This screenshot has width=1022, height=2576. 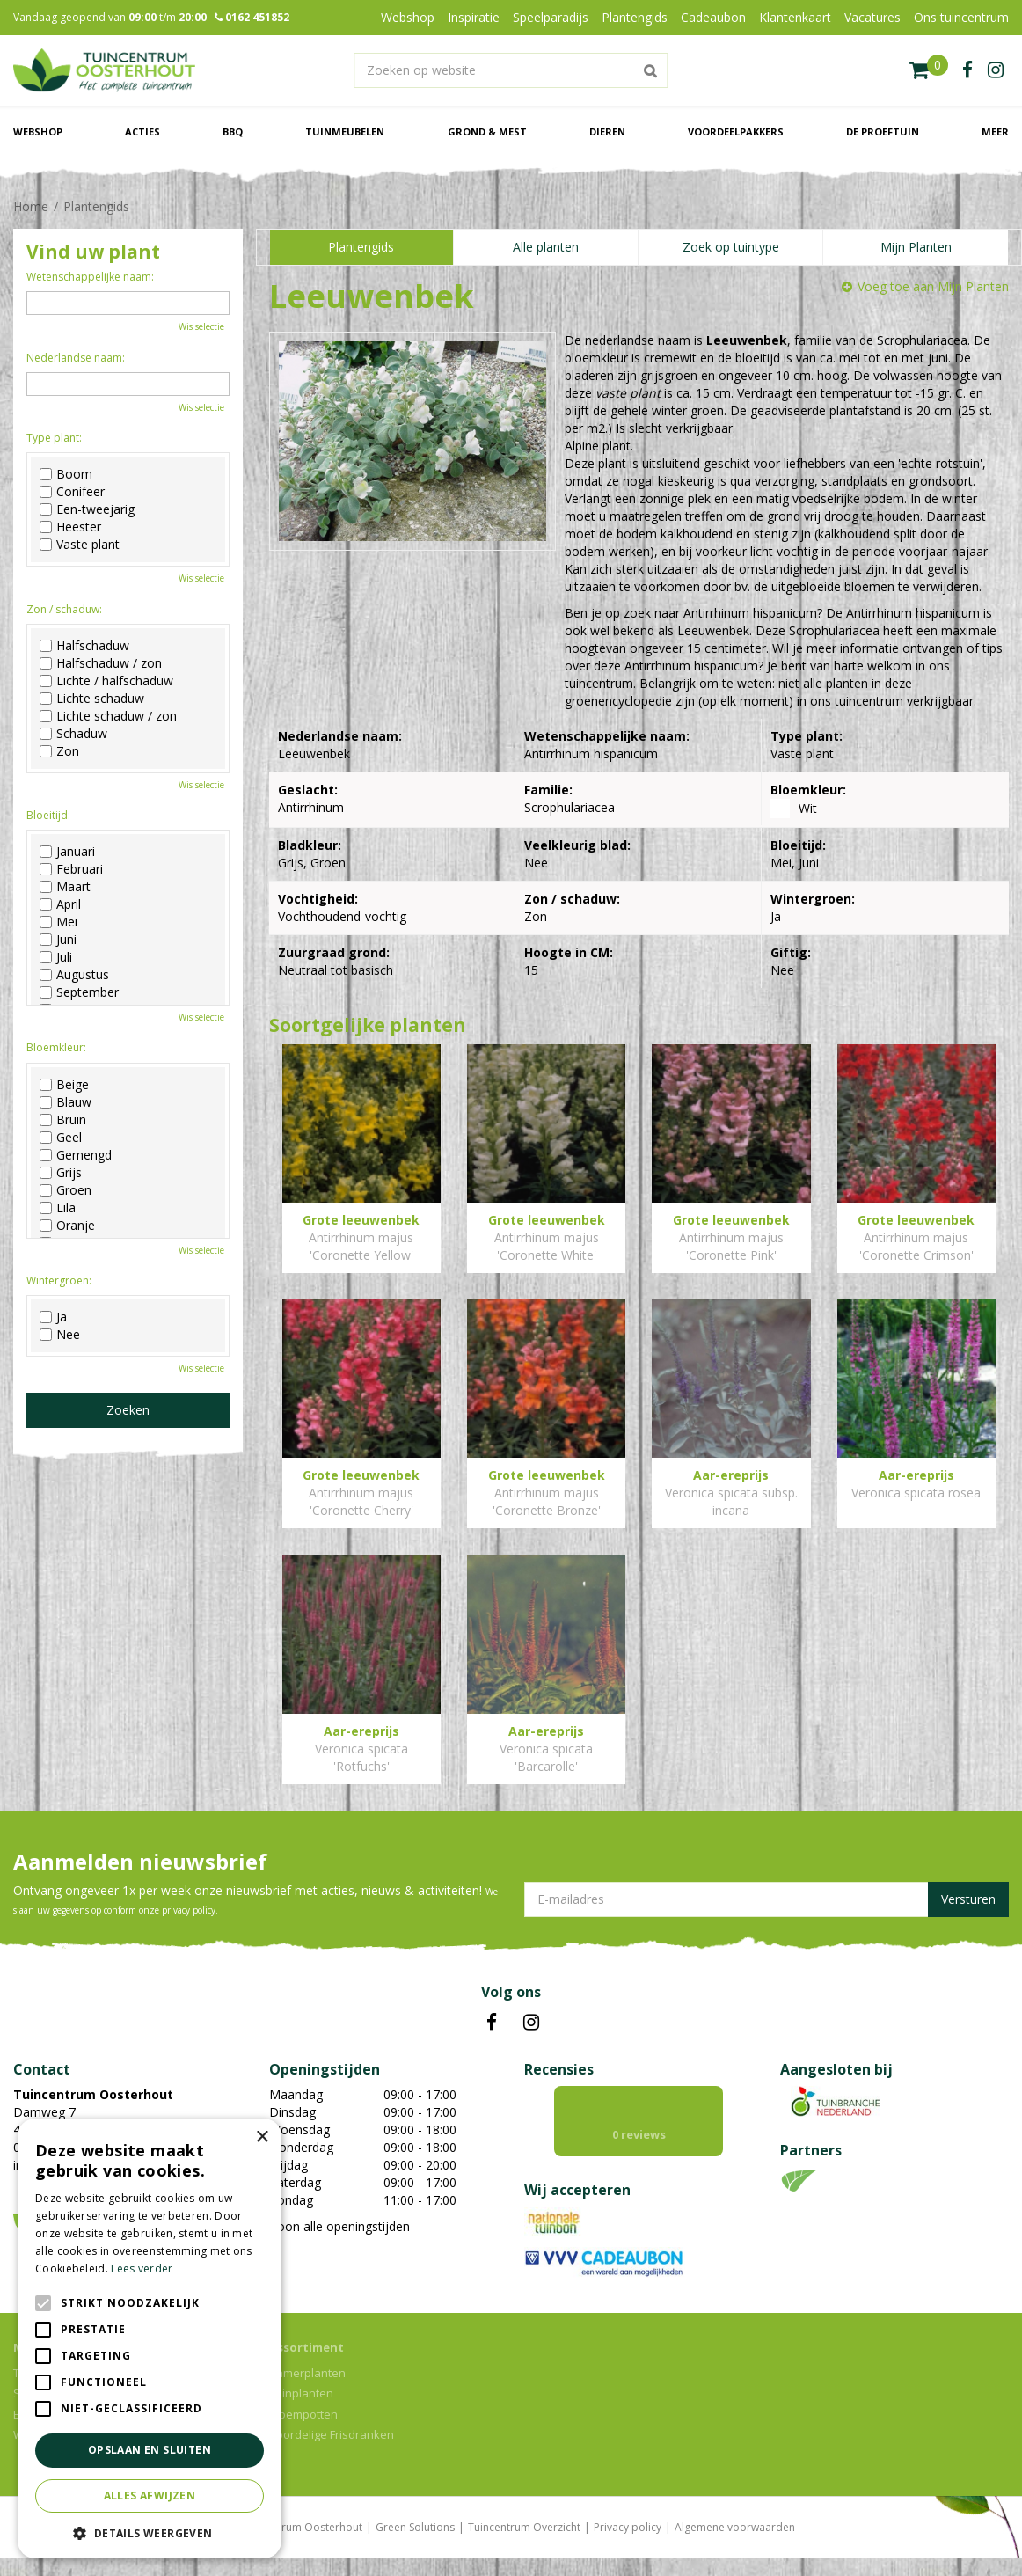 What do you see at coordinates (331, 2452) in the screenshot?
I see `Voordelige Frisdranken` at bounding box center [331, 2452].